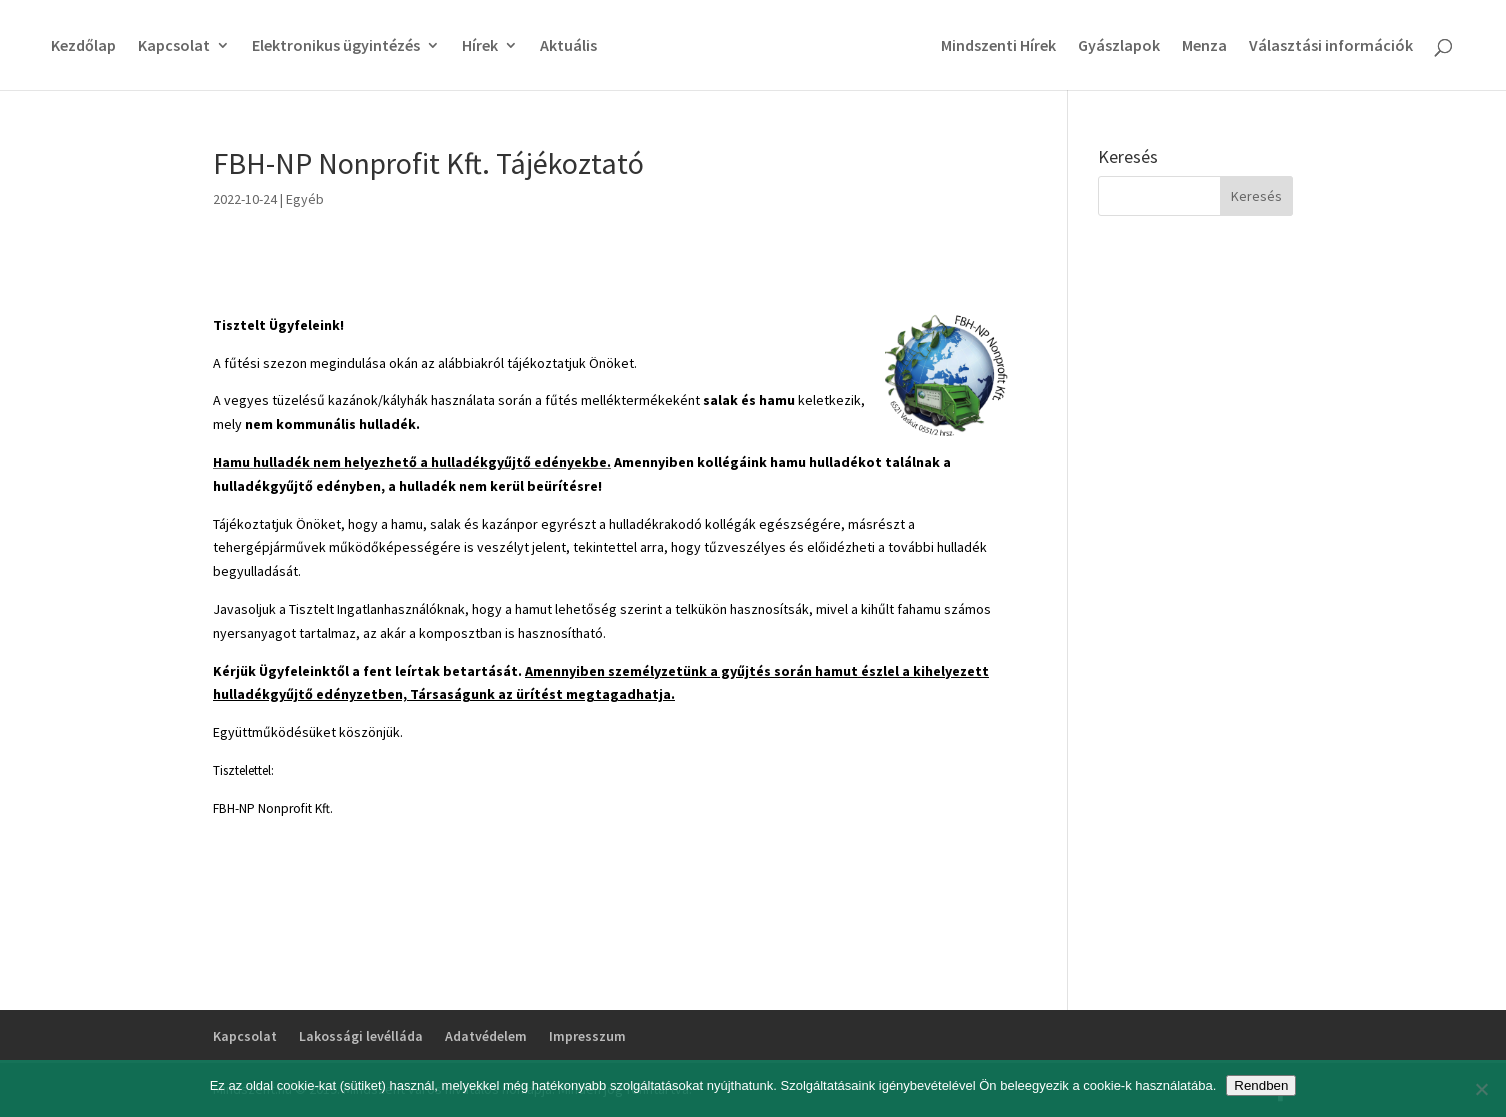 This screenshot has width=1506, height=1117. What do you see at coordinates (336, 46) in the screenshot?
I see `Elektronikus ügyintézés` at bounding box center [336, 46].